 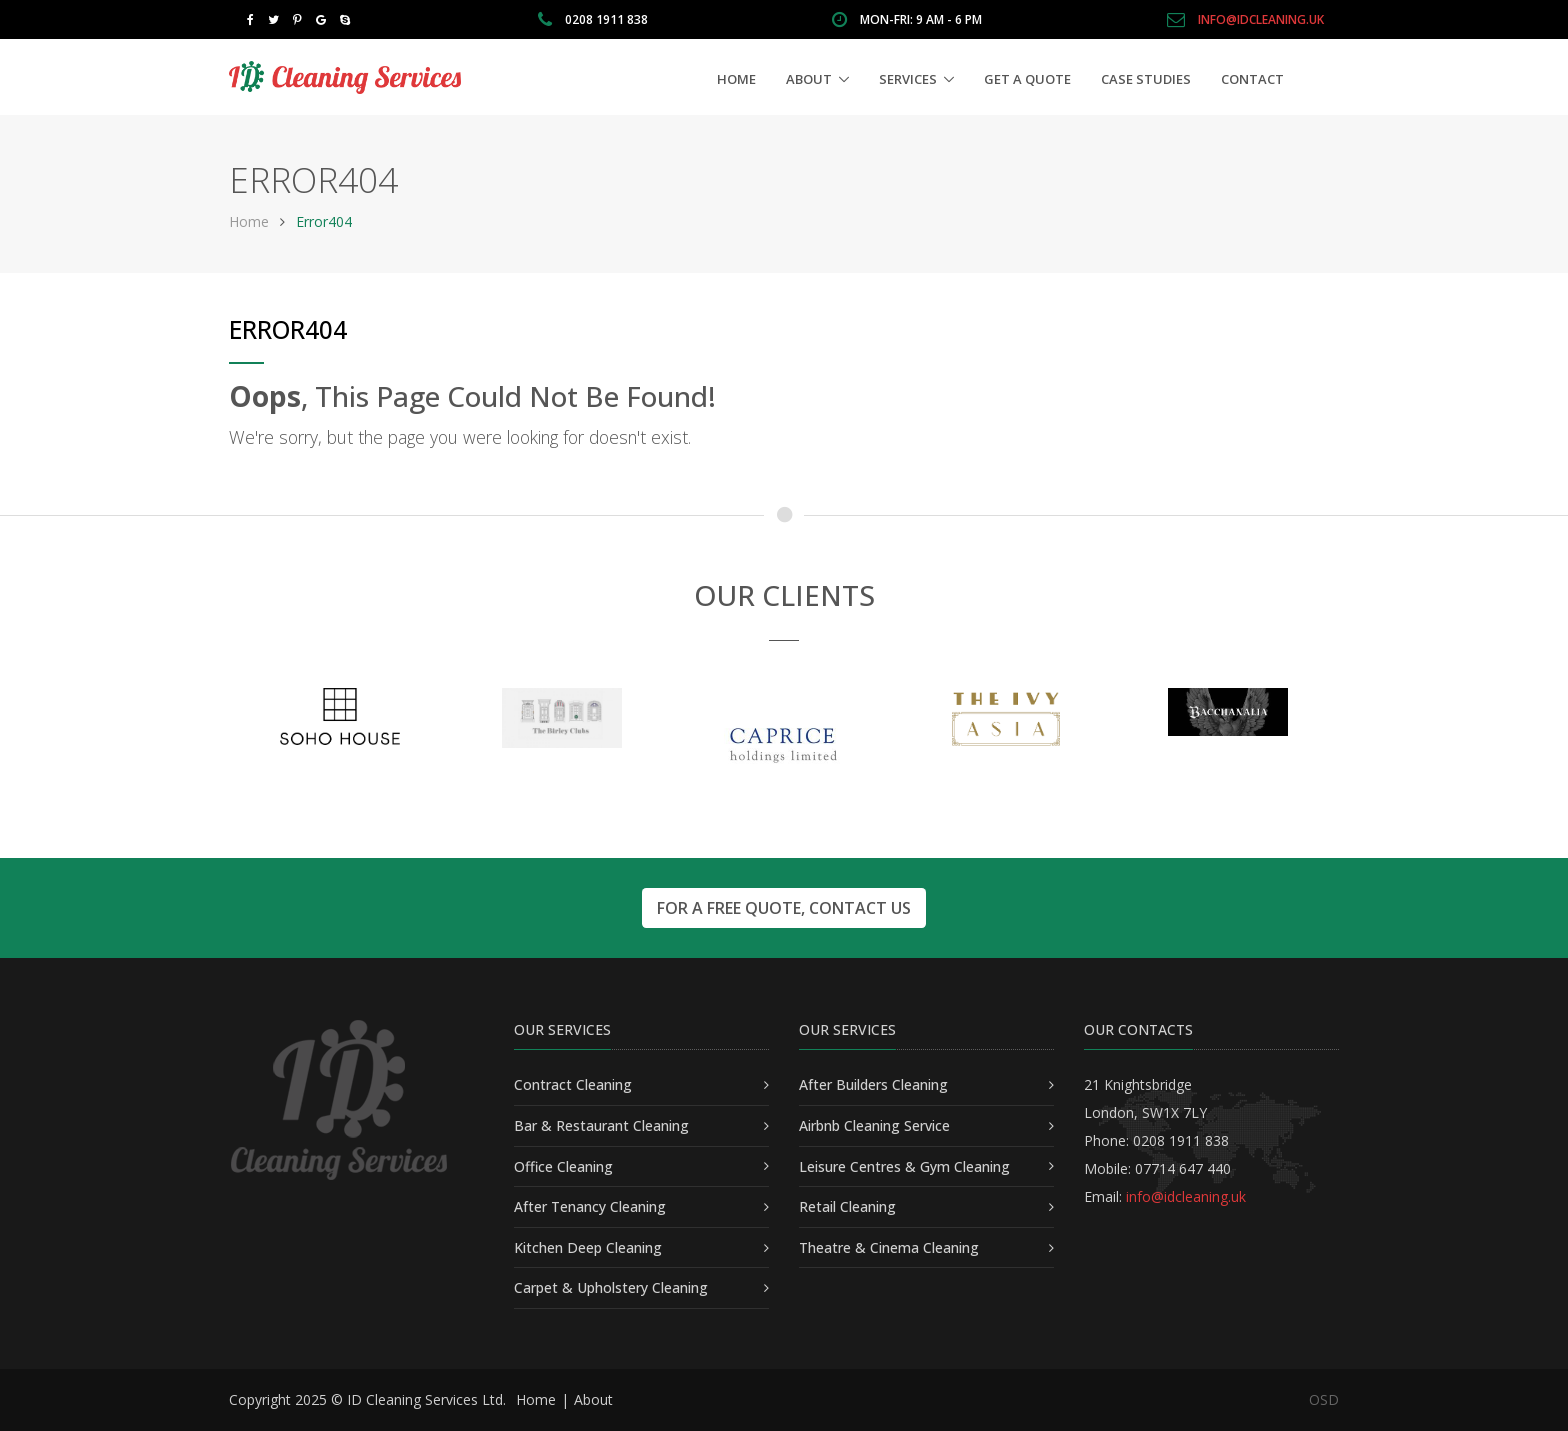 What do you see at coordinates (847, 1206) in the screenshot?
I see `Retail Cleaning` at bounding box center [847, 1206].